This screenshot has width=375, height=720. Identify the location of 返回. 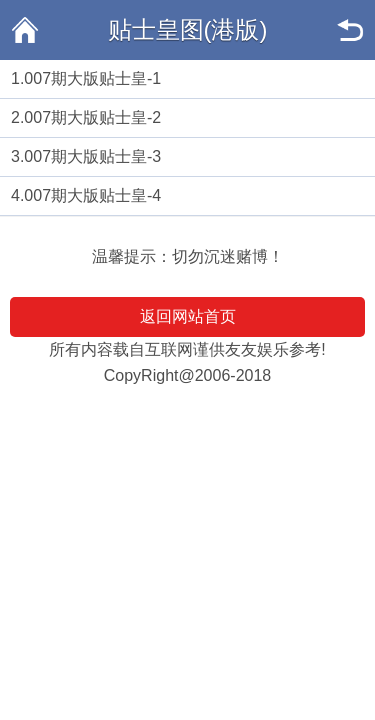
(350, 30).